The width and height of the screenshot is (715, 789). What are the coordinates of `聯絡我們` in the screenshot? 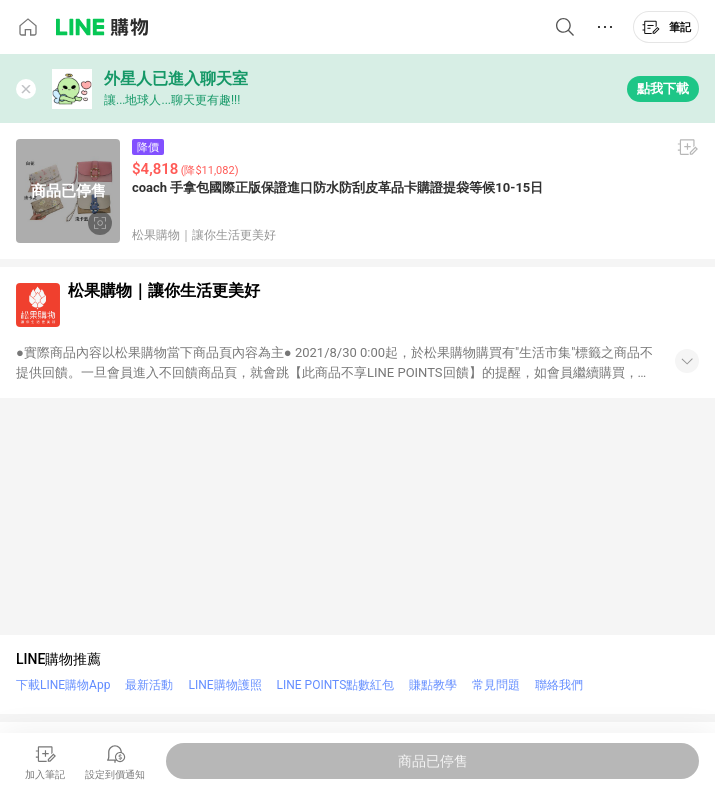 It's located at (559, 685).